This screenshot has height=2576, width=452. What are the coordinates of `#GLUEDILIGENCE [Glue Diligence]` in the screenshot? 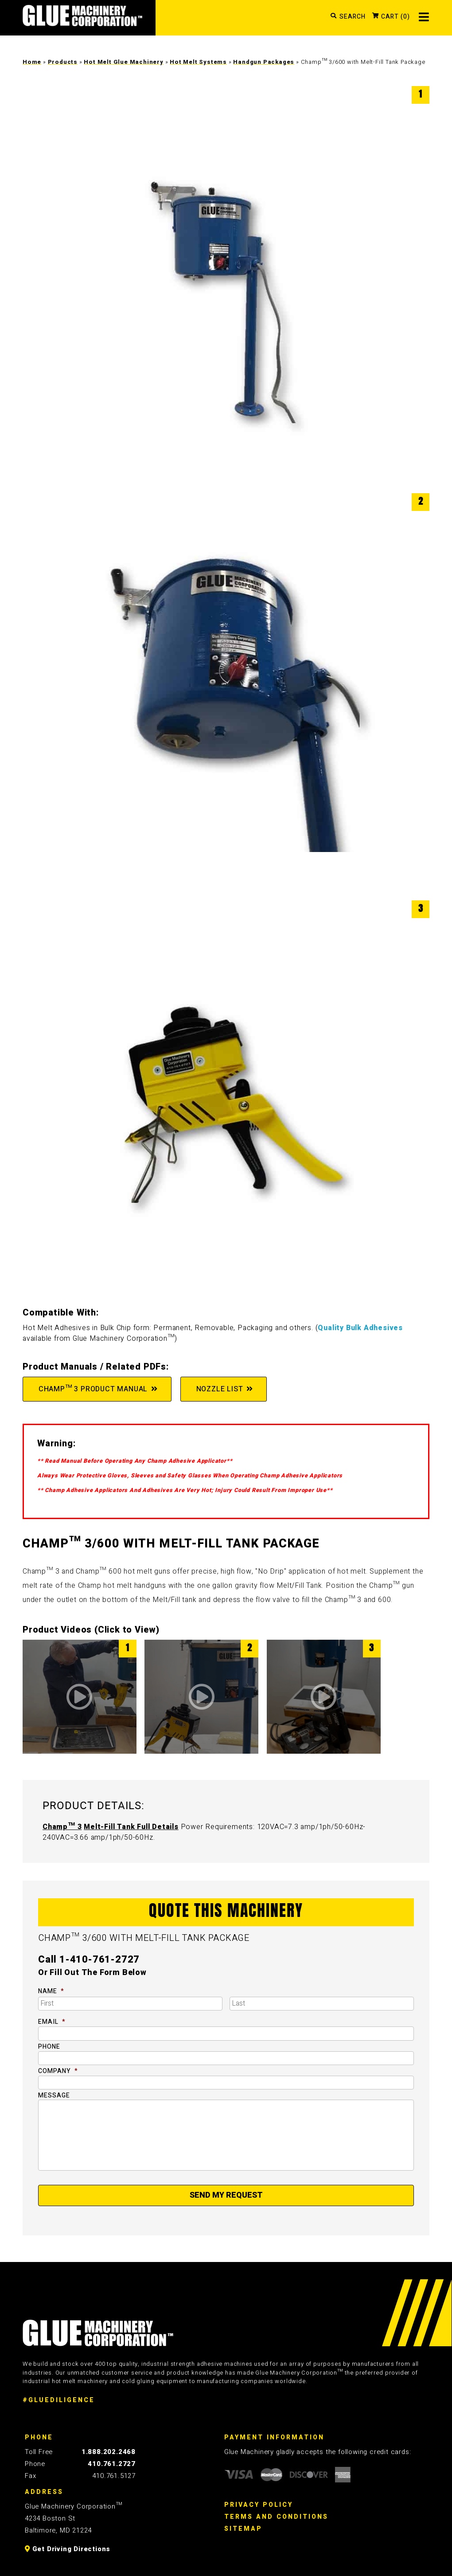 It's located at (59, 2400).